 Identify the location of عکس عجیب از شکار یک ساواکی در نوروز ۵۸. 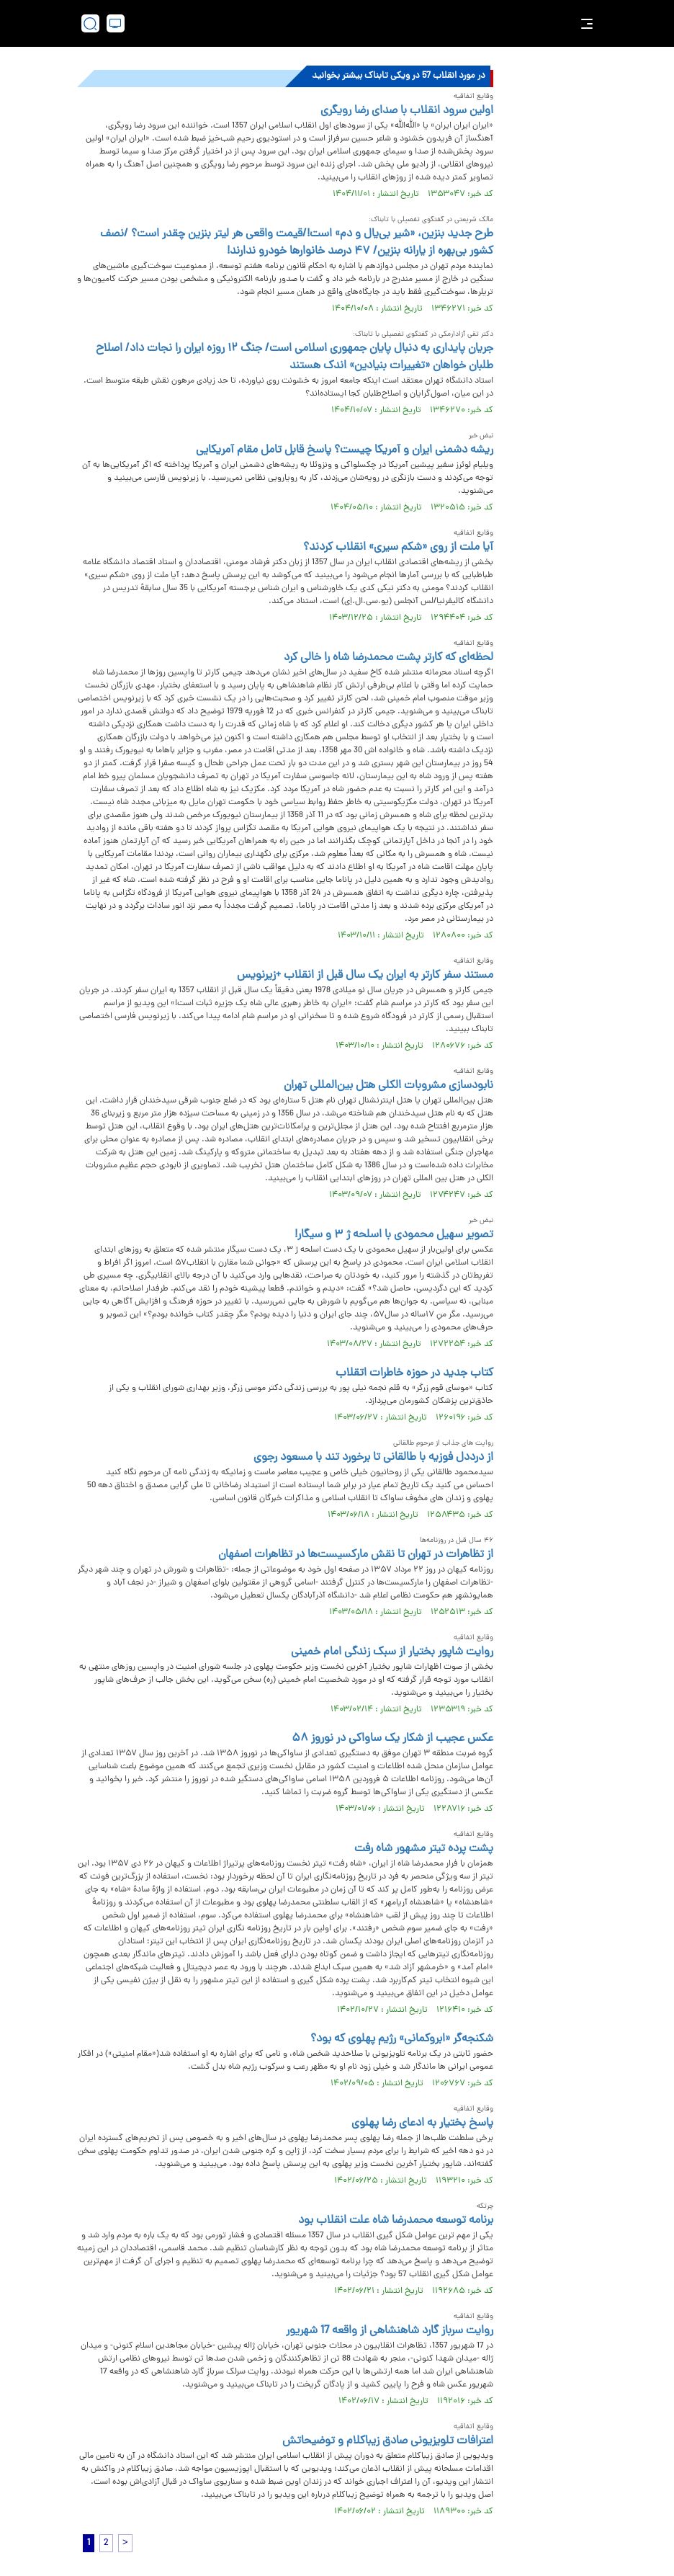
(392, 1738).